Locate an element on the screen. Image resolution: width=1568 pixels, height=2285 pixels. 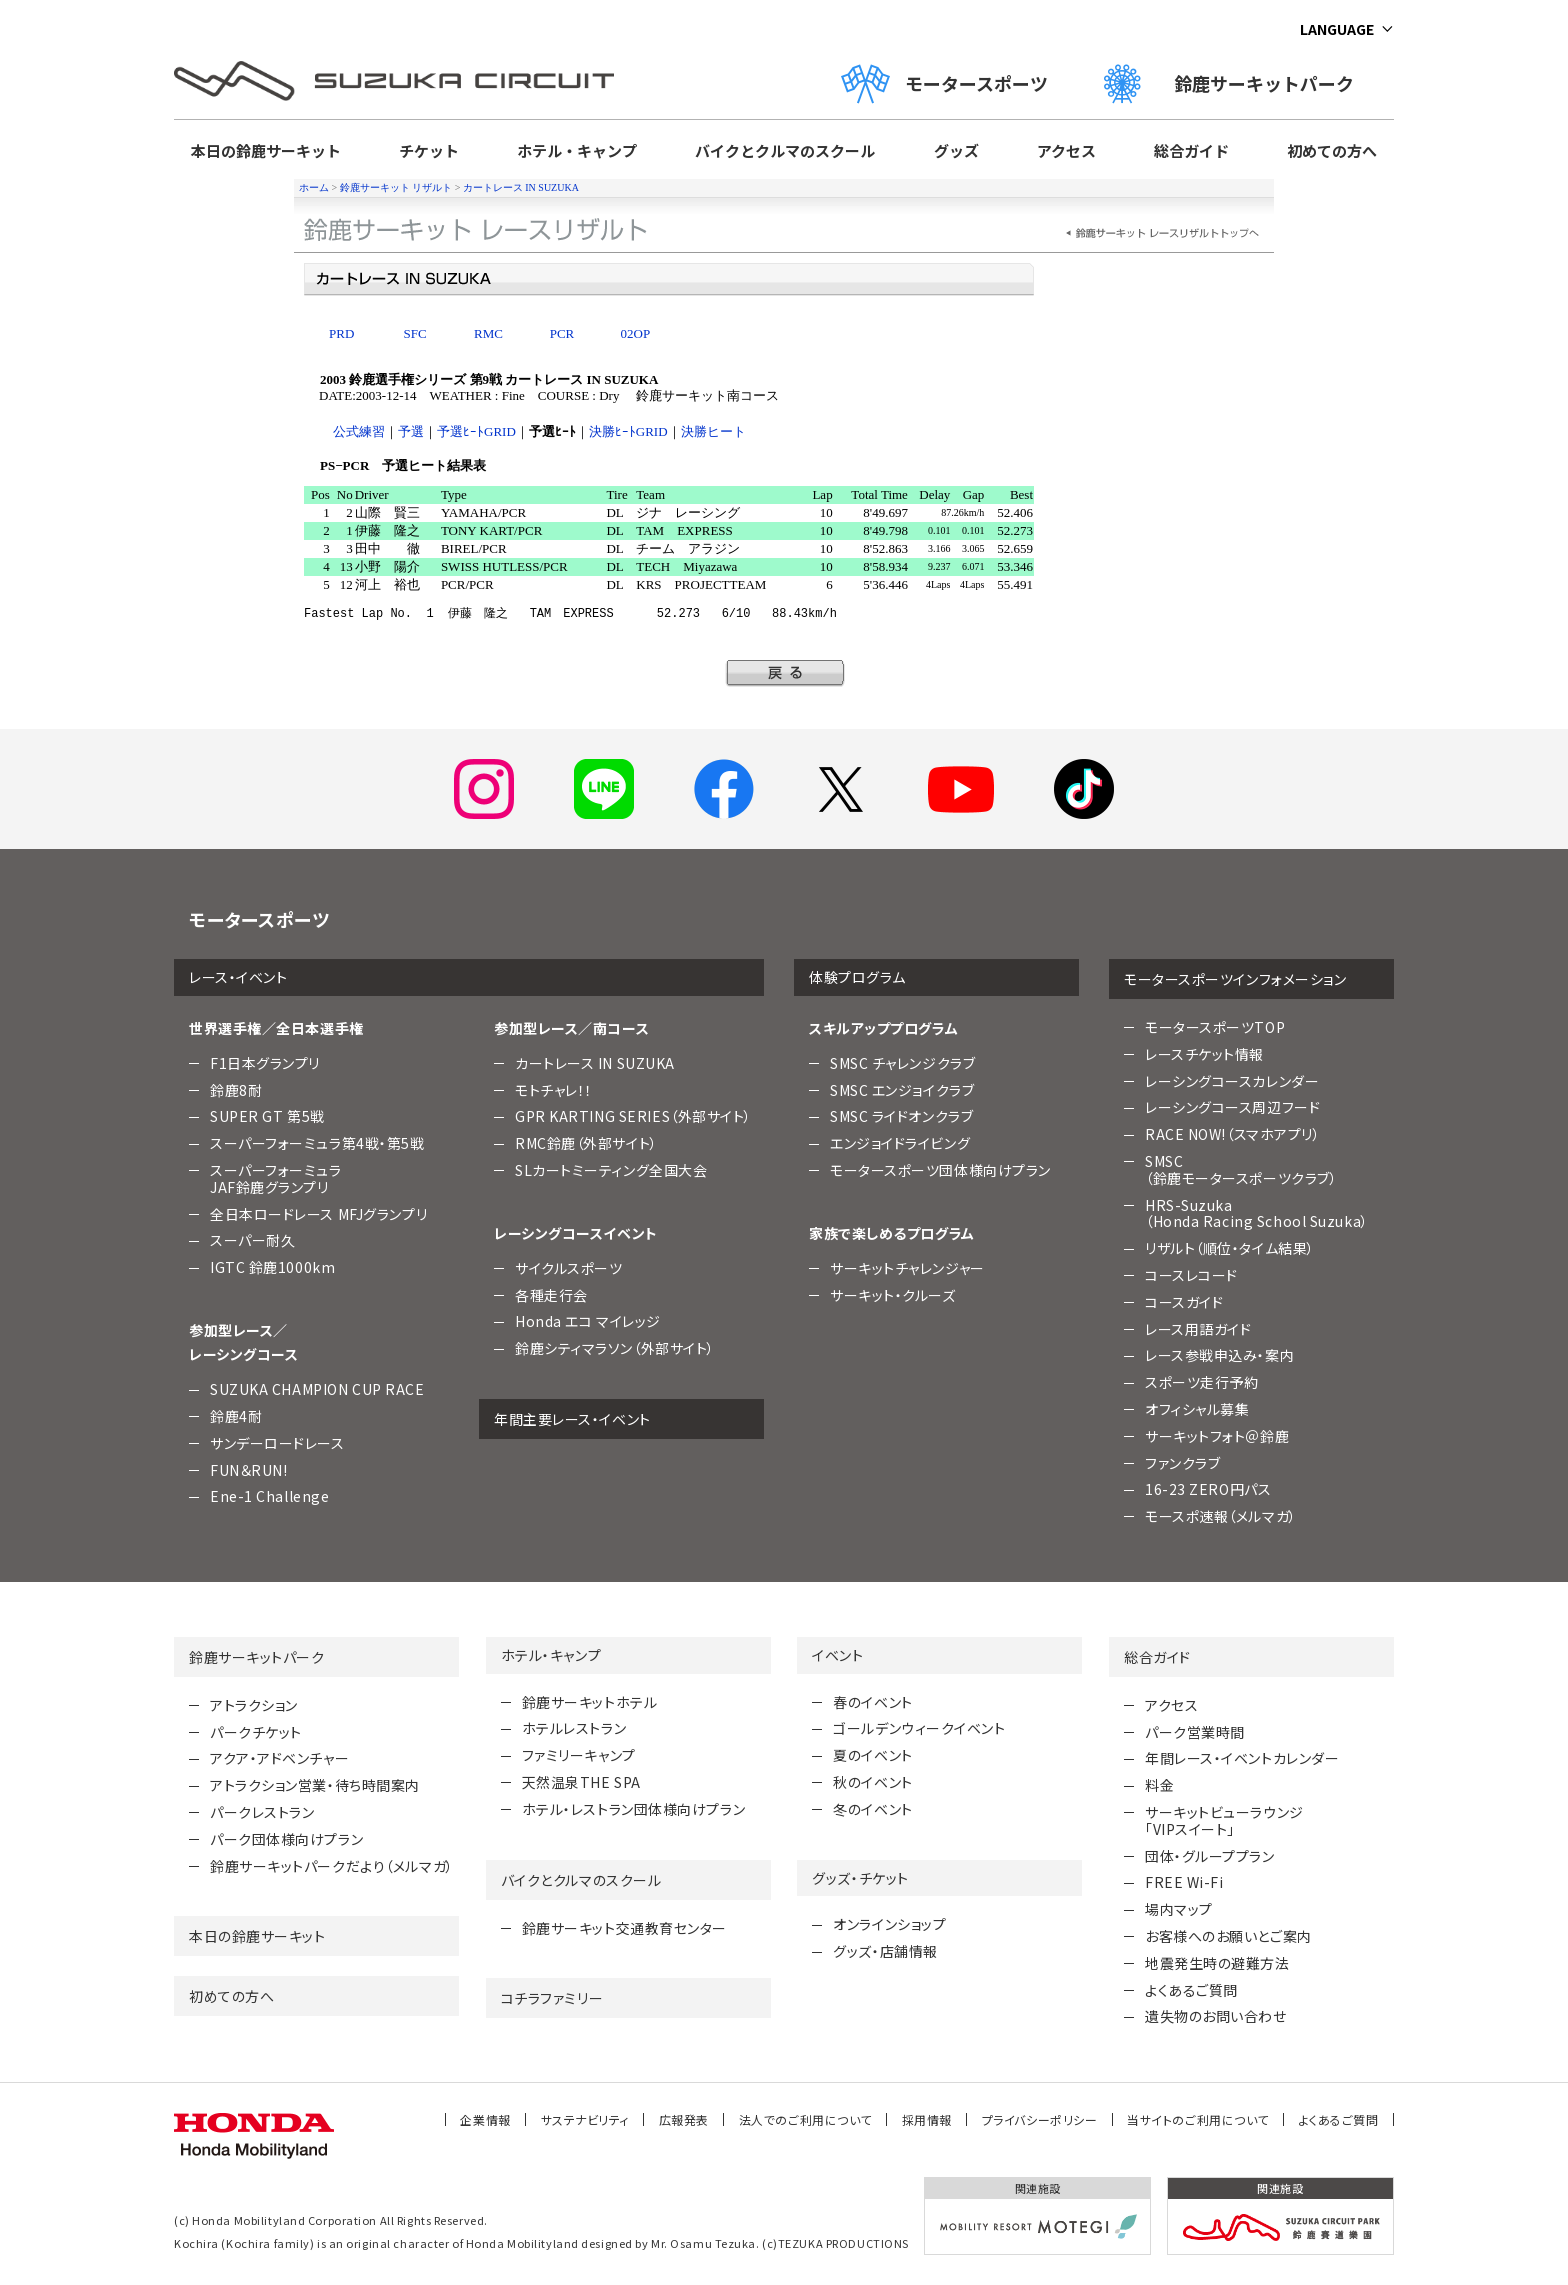
グッズ・店舗情報 is located at coordinates (885, 1951).